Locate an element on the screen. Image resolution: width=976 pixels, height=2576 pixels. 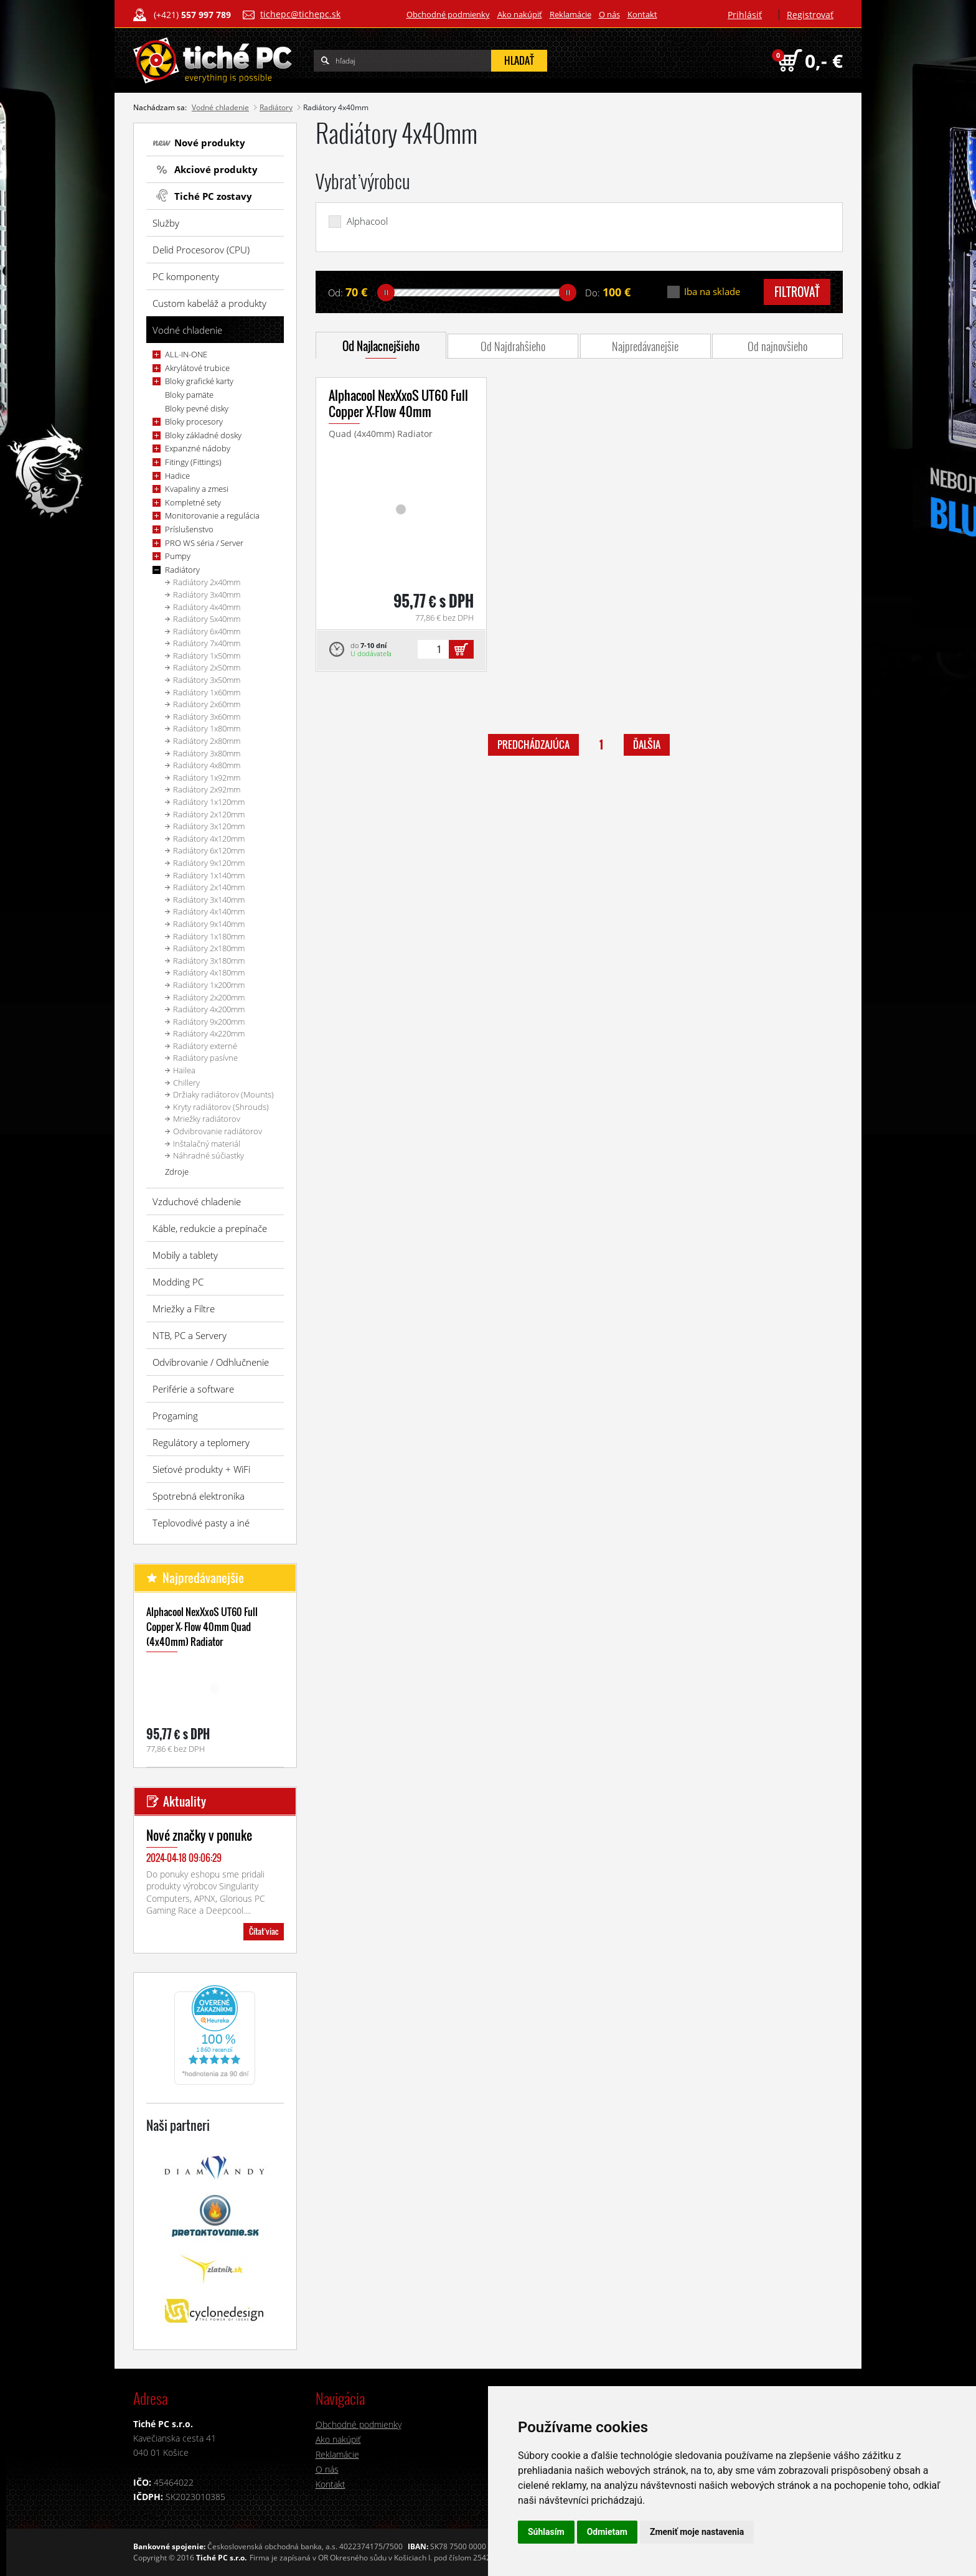
Iba na sklade is located at coordinates (712, 292).